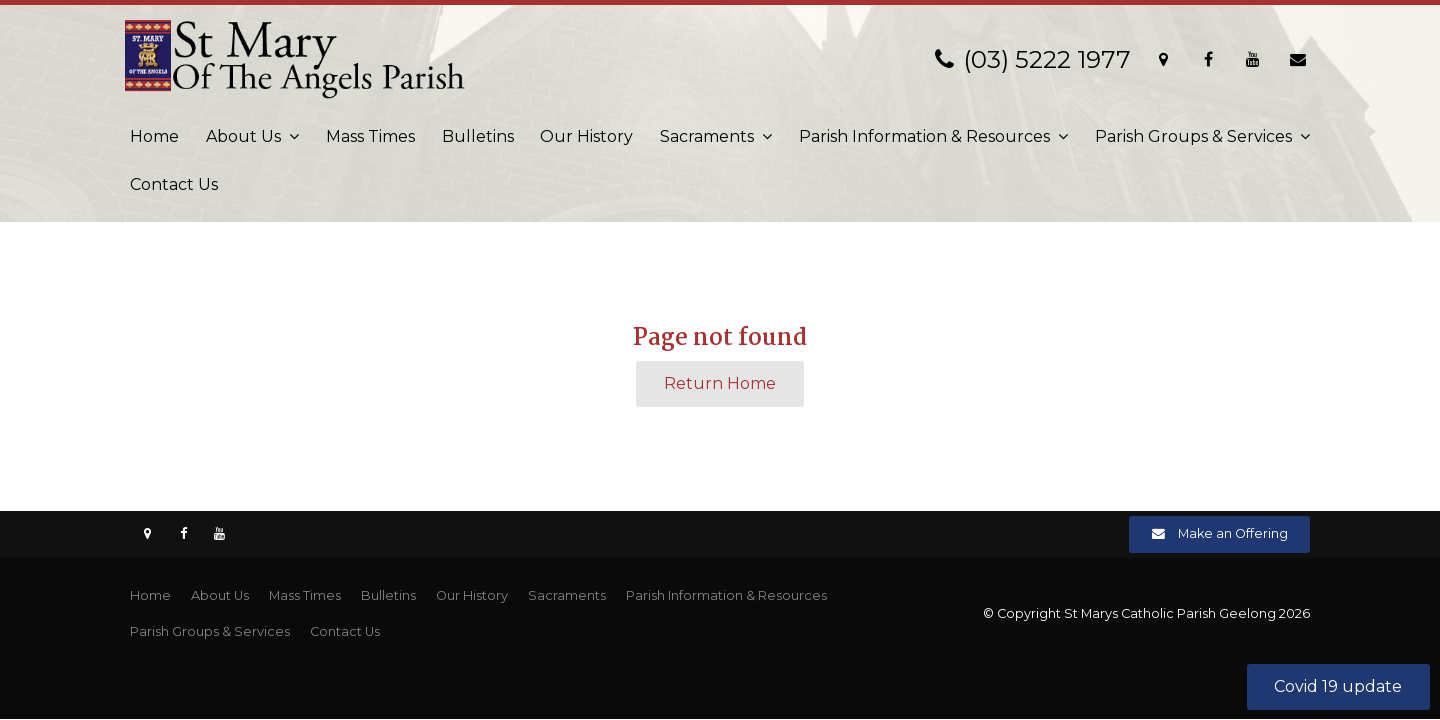 This screenshot has width=1440, height=720. I want to click on Mass Times, so click(370, 136).